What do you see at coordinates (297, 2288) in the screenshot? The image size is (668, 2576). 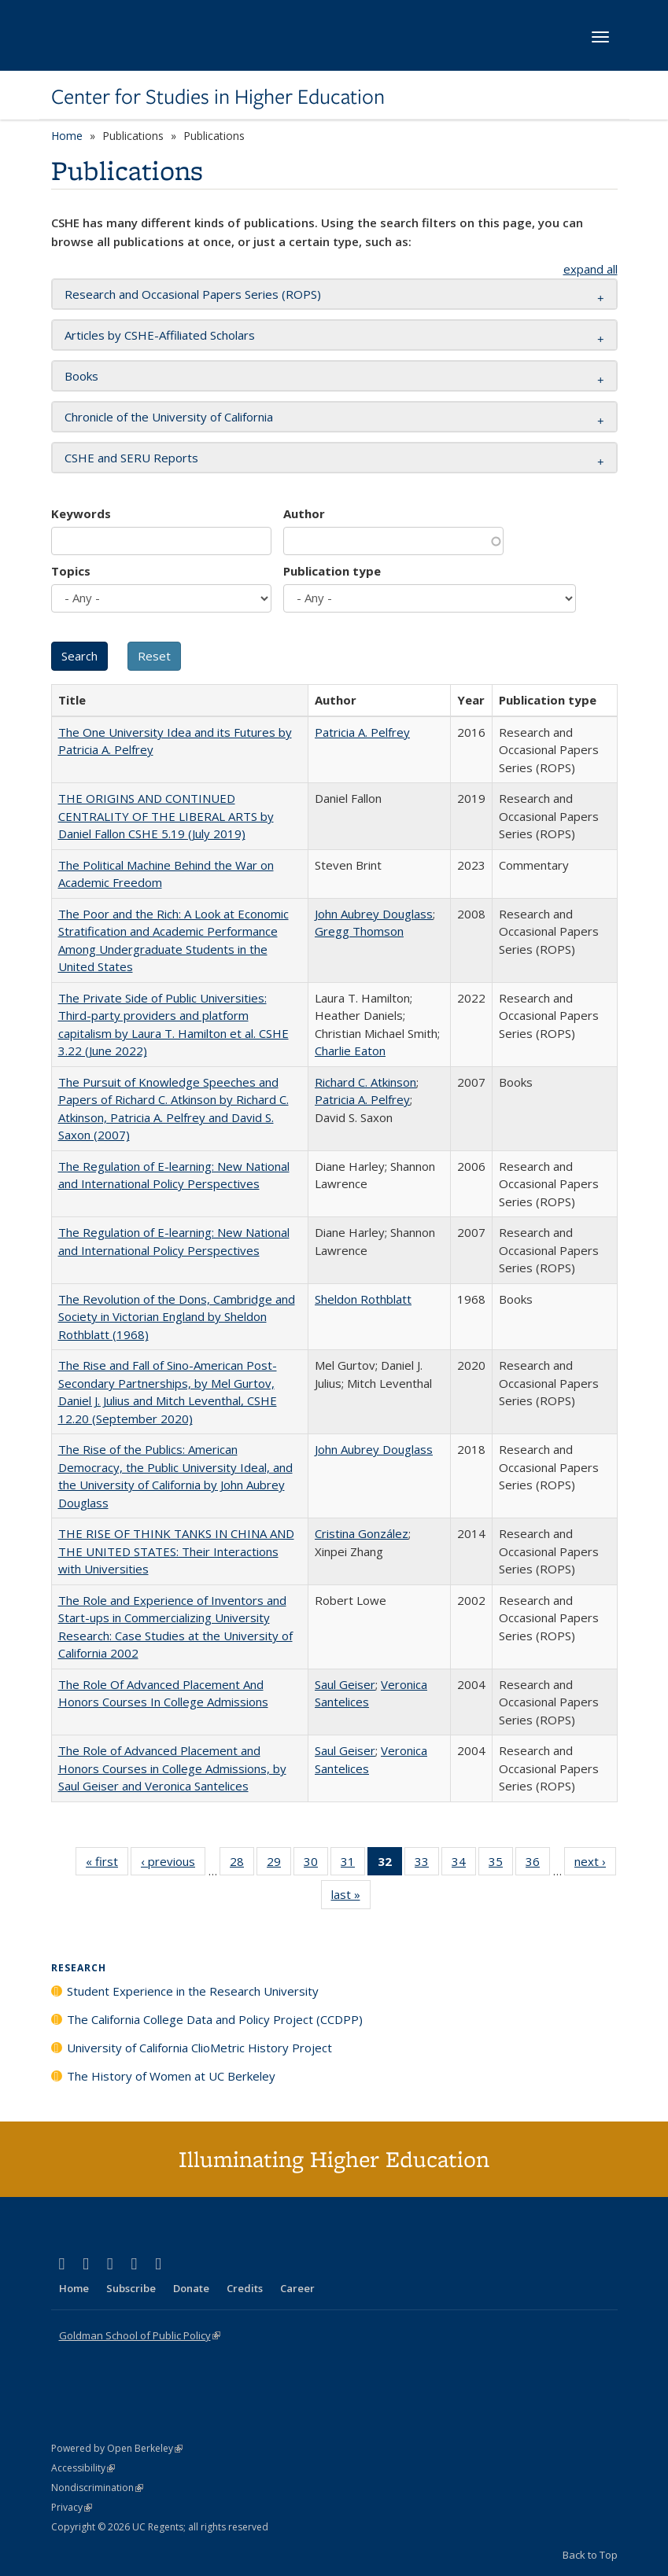 I see `Career` at bounding box center [297, 2288].